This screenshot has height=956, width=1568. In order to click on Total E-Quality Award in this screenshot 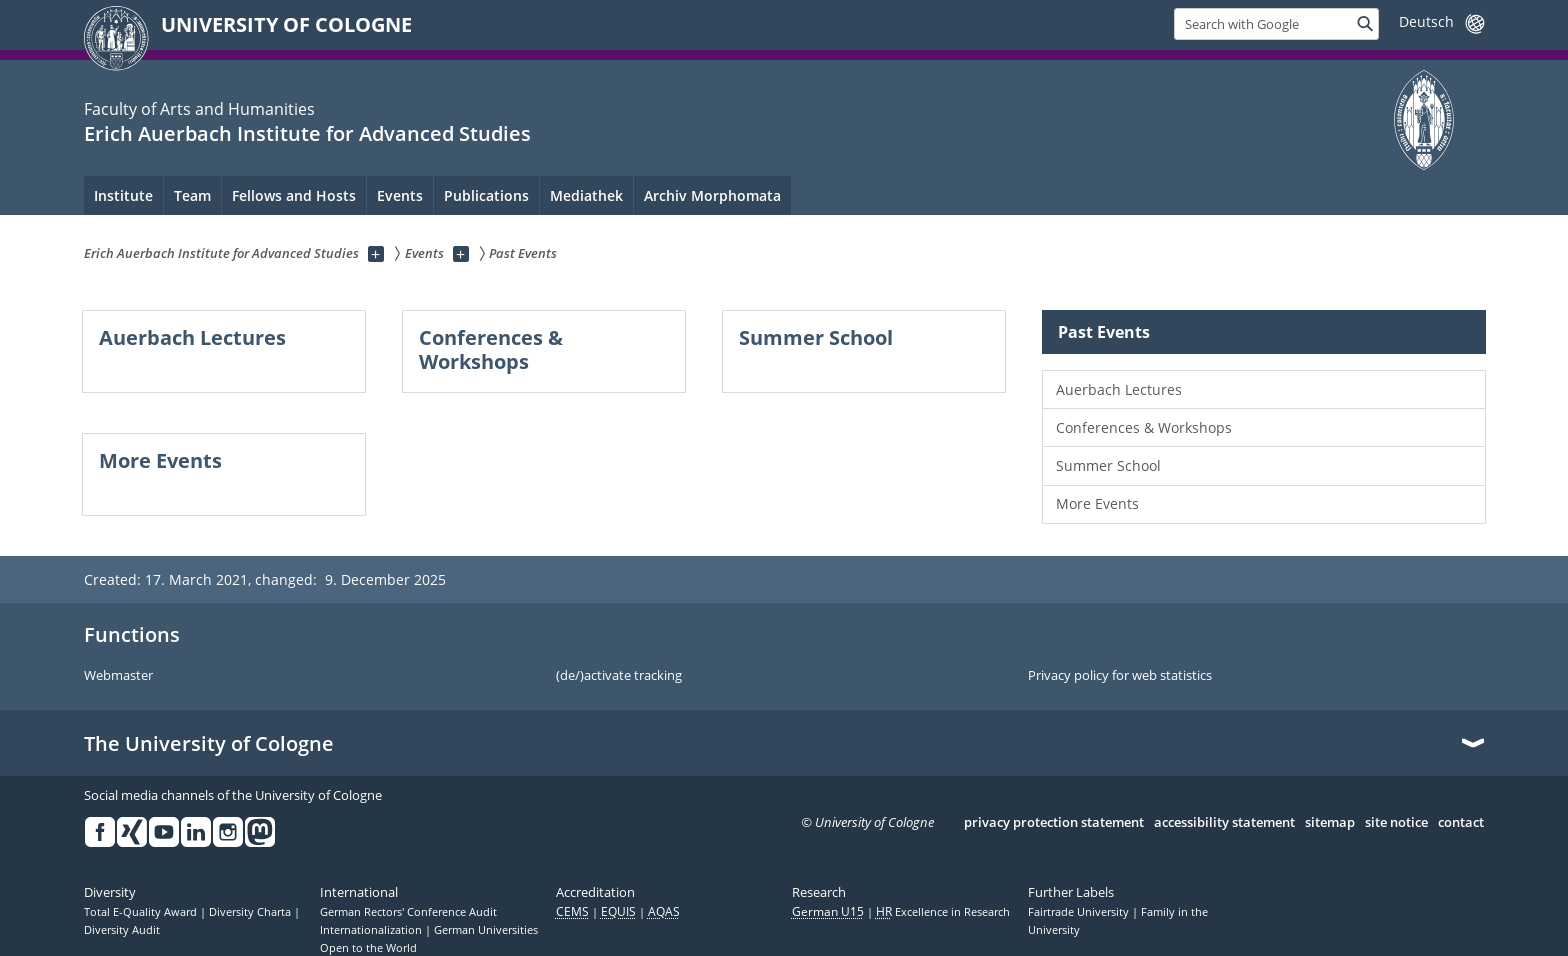, I will do `click(142, 912)`.